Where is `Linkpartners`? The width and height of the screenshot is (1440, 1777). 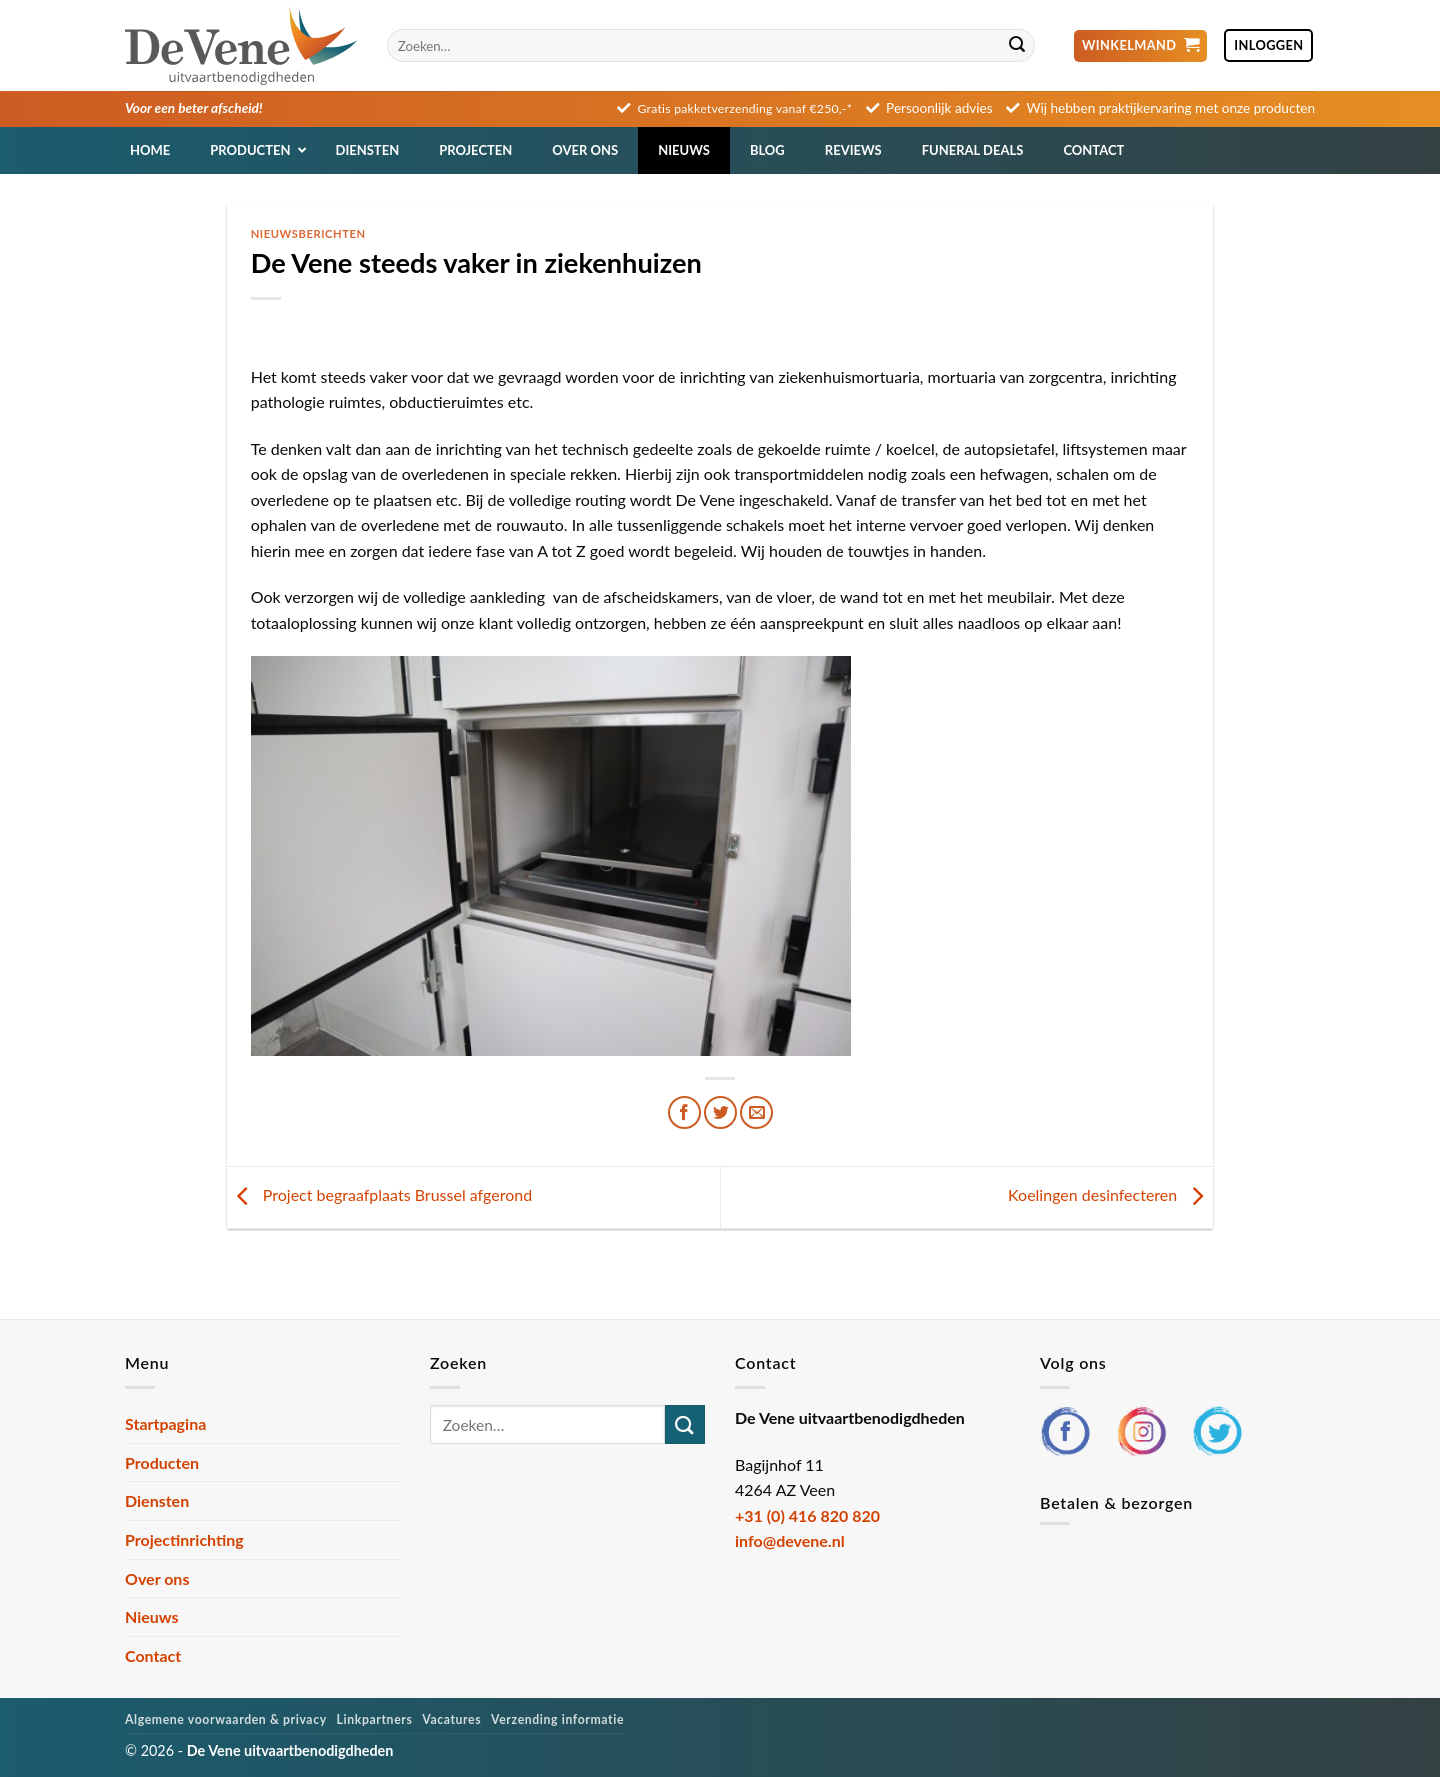
Linkpartners is located at coordinates (375, 1719).